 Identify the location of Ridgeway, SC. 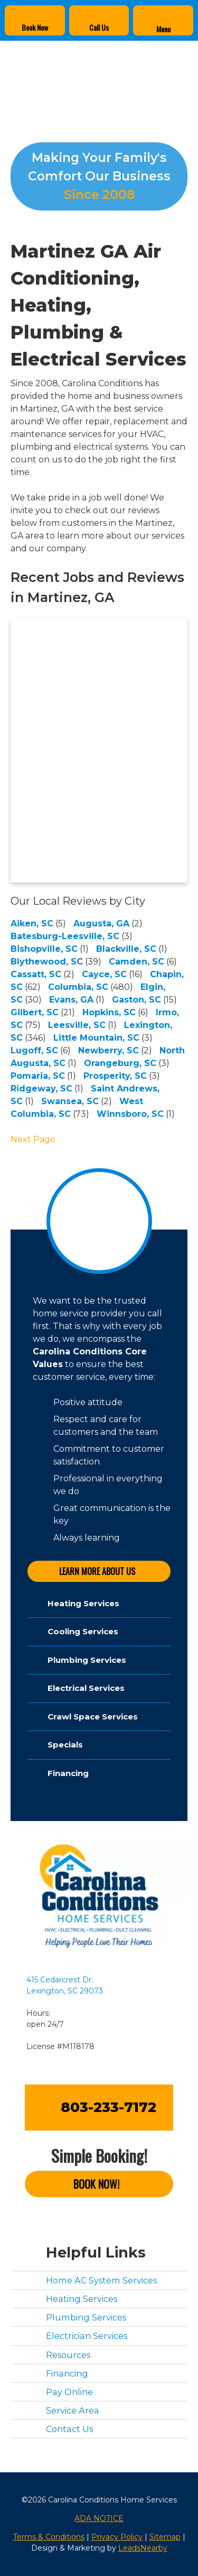
(41, 1089).